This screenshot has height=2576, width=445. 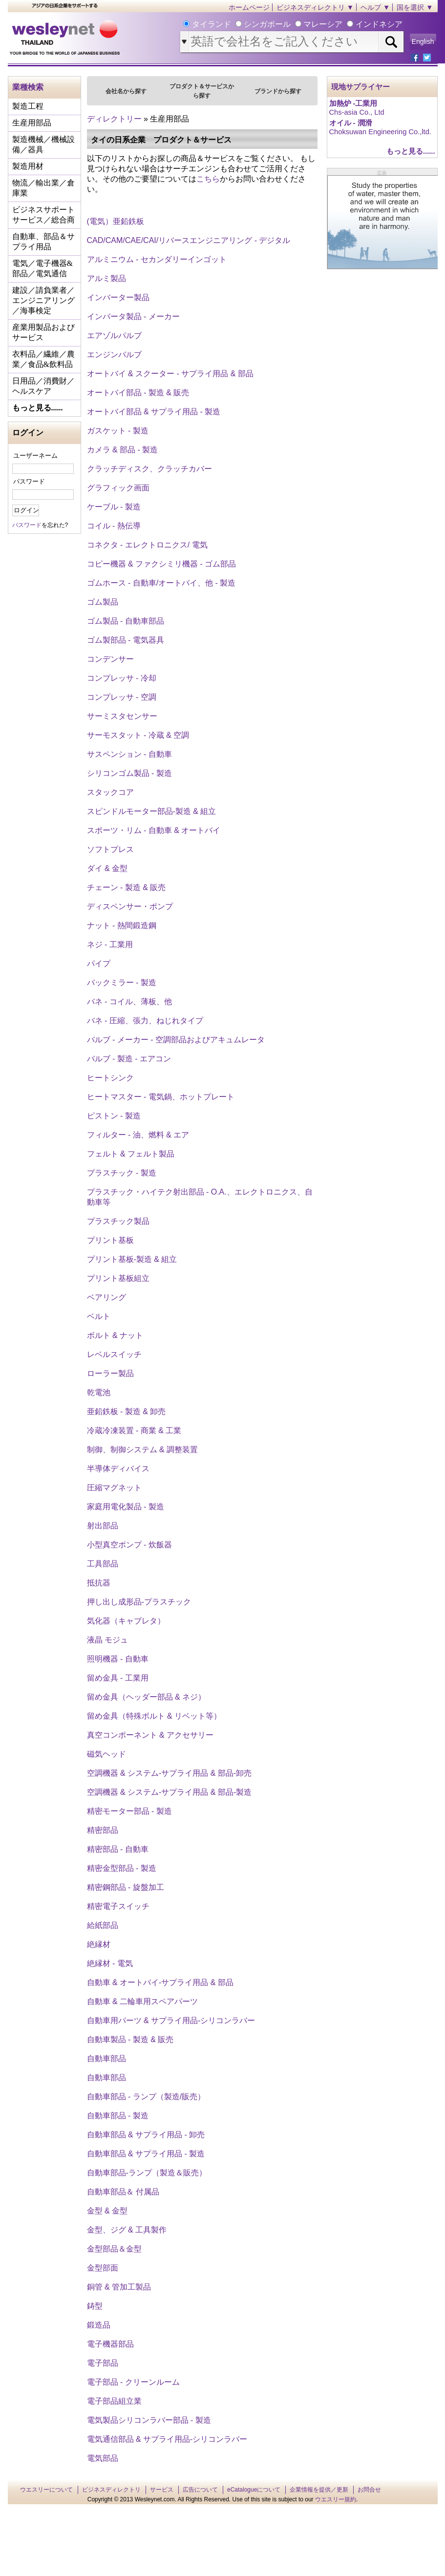 I want to click on 自動車 & オートバイ‐サプライ用品 & 部品, so click(x=160, y=1982).